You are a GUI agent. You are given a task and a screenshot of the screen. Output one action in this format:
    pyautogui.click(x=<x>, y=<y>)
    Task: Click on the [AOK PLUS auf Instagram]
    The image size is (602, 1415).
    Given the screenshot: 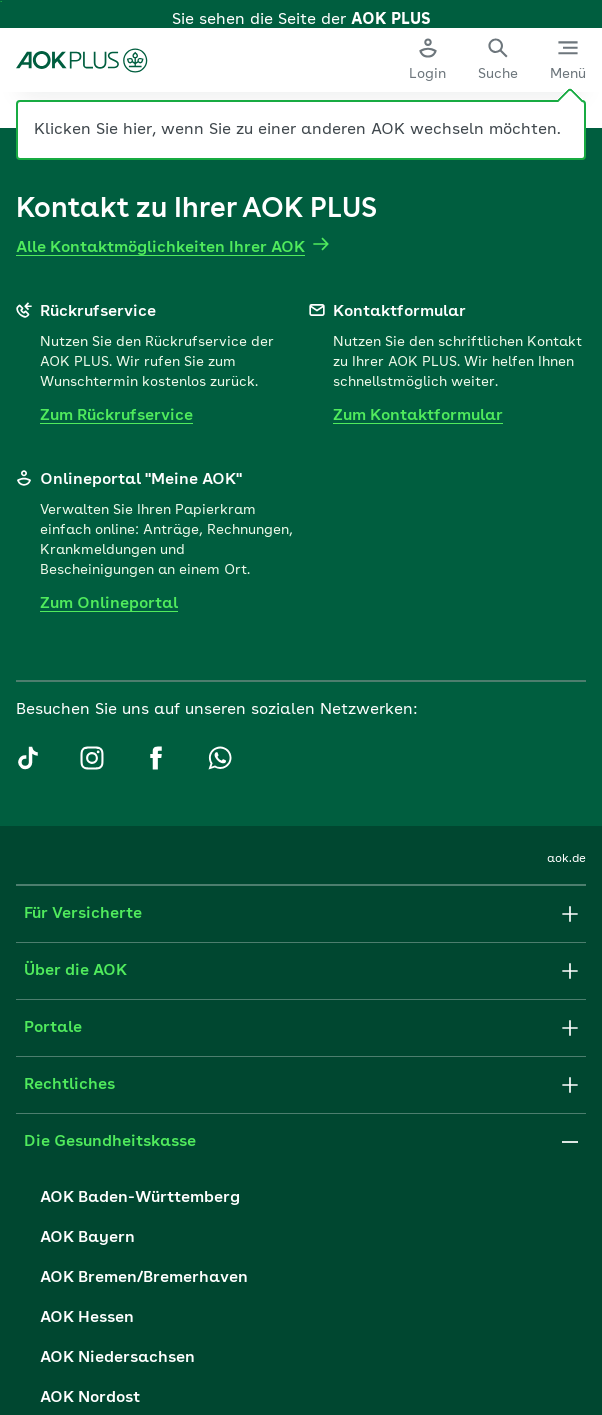 What is the action you would take?
    pyautogui.click(x=92, y=970)
    